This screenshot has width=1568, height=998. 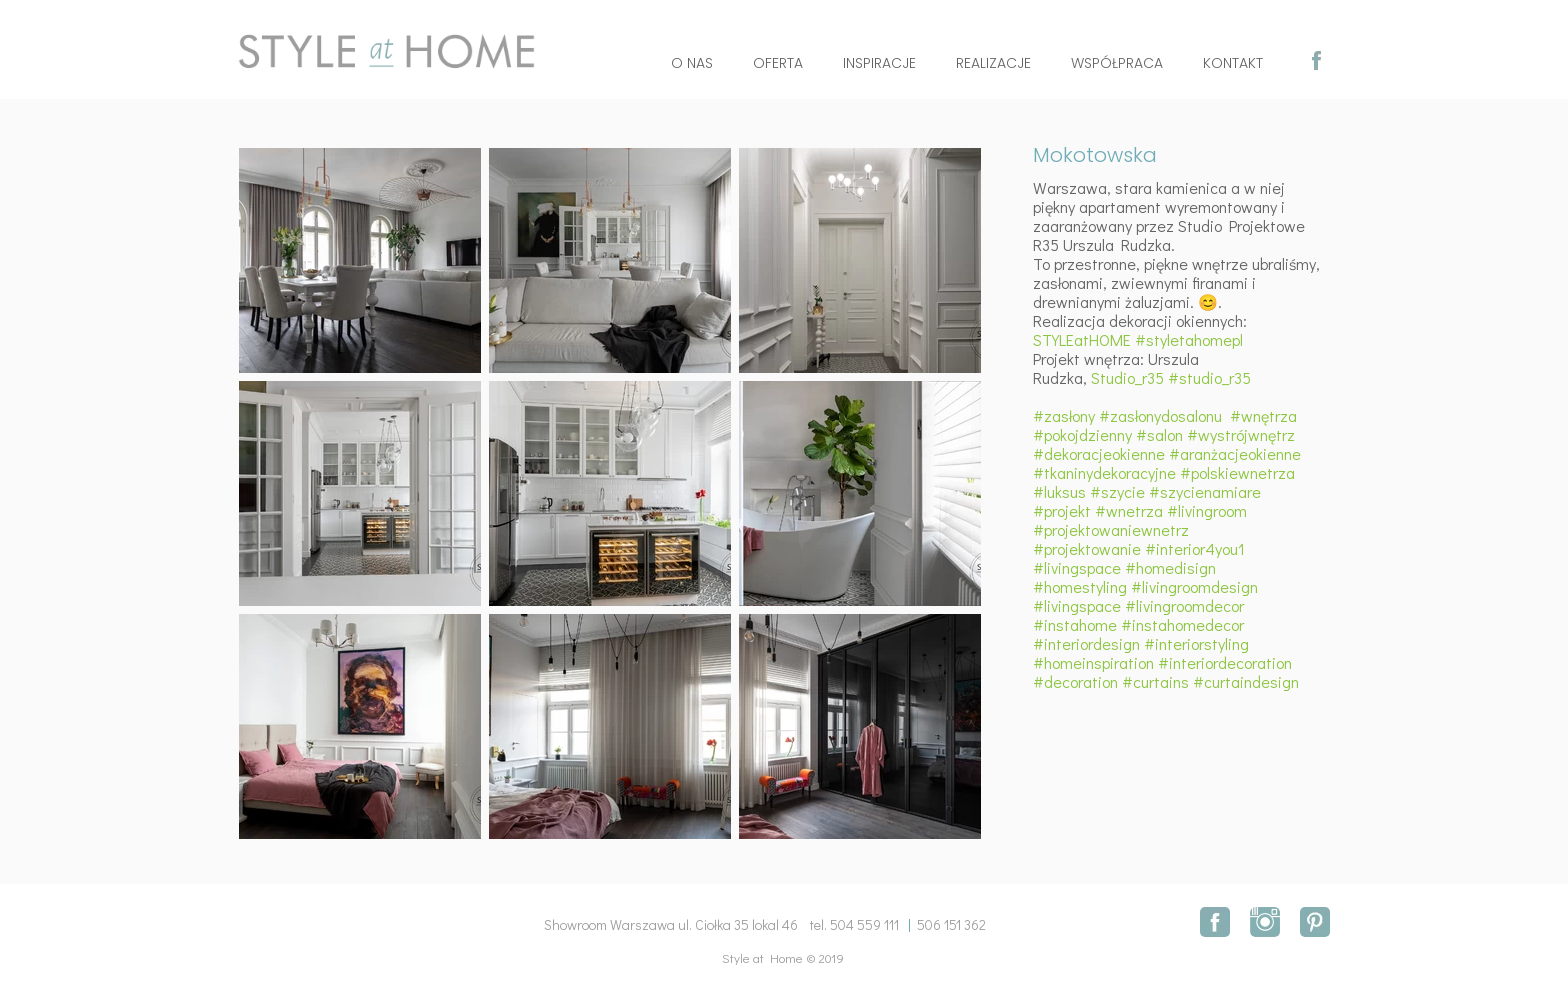 I want to click on #homedisign, so click(x=1170, y=567).